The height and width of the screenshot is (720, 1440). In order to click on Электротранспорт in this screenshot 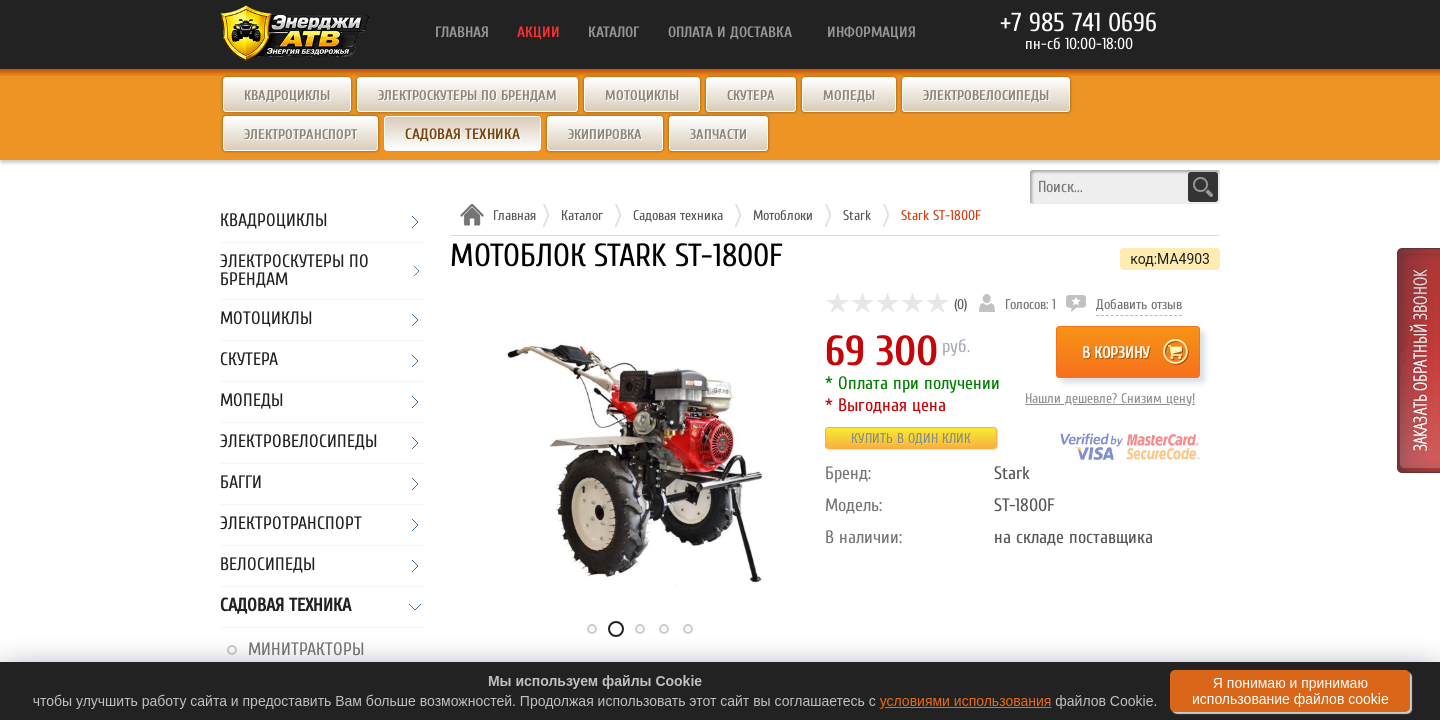, I will do `click(300, 134)`.